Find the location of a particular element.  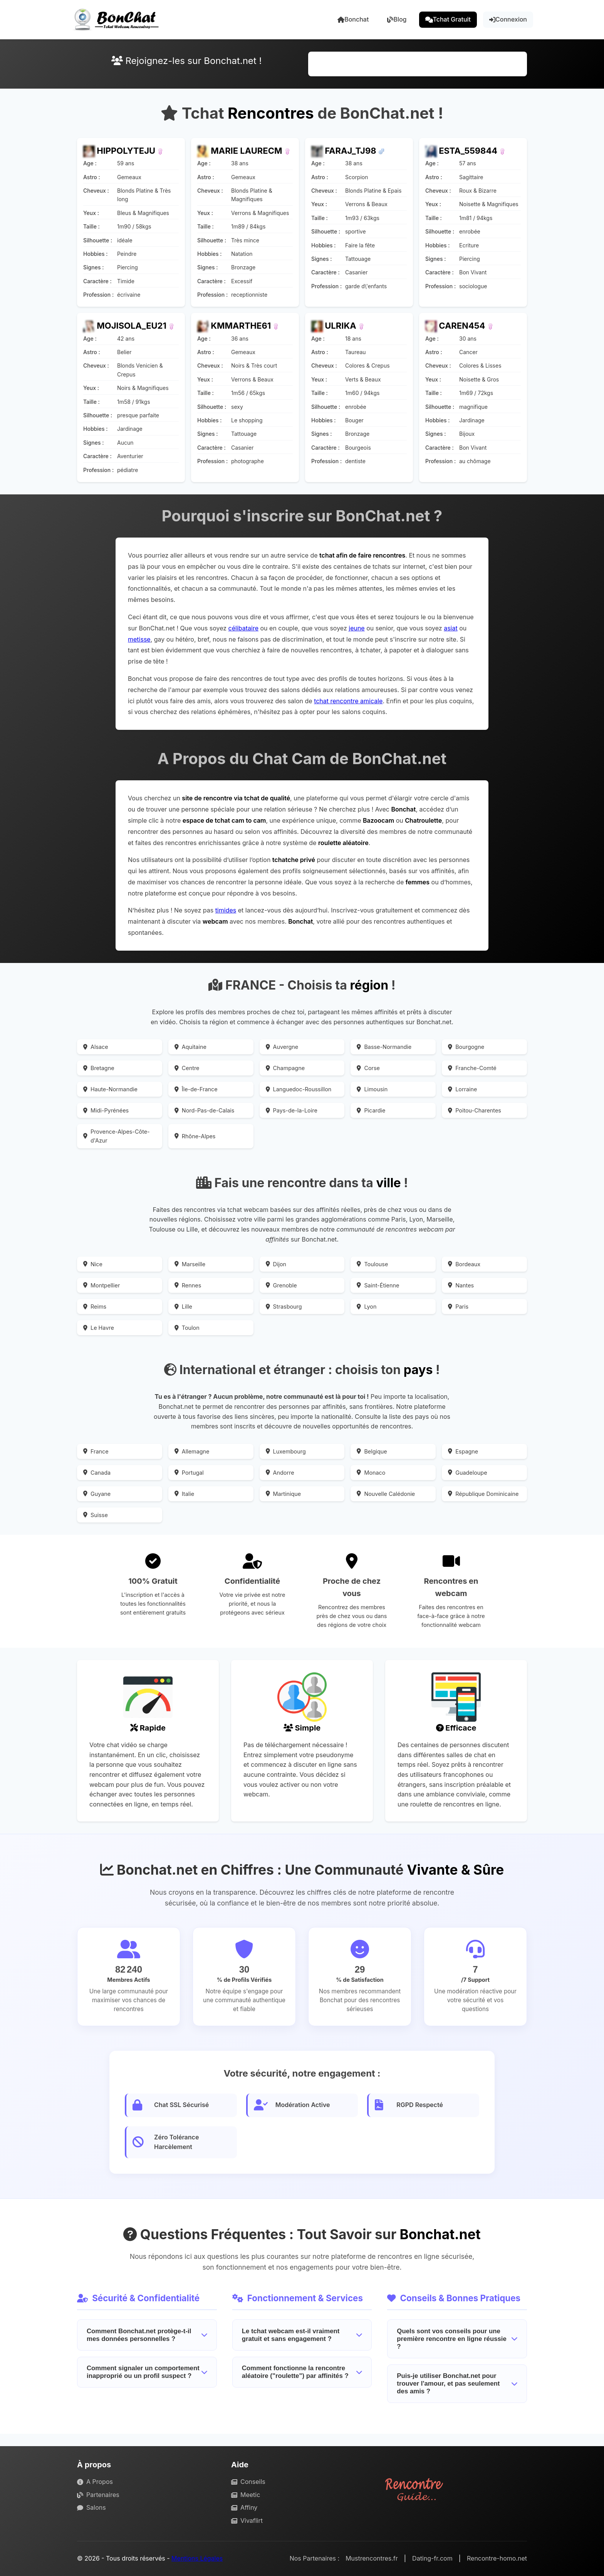

Guadeloupe is located at coordinates (467, 1472).